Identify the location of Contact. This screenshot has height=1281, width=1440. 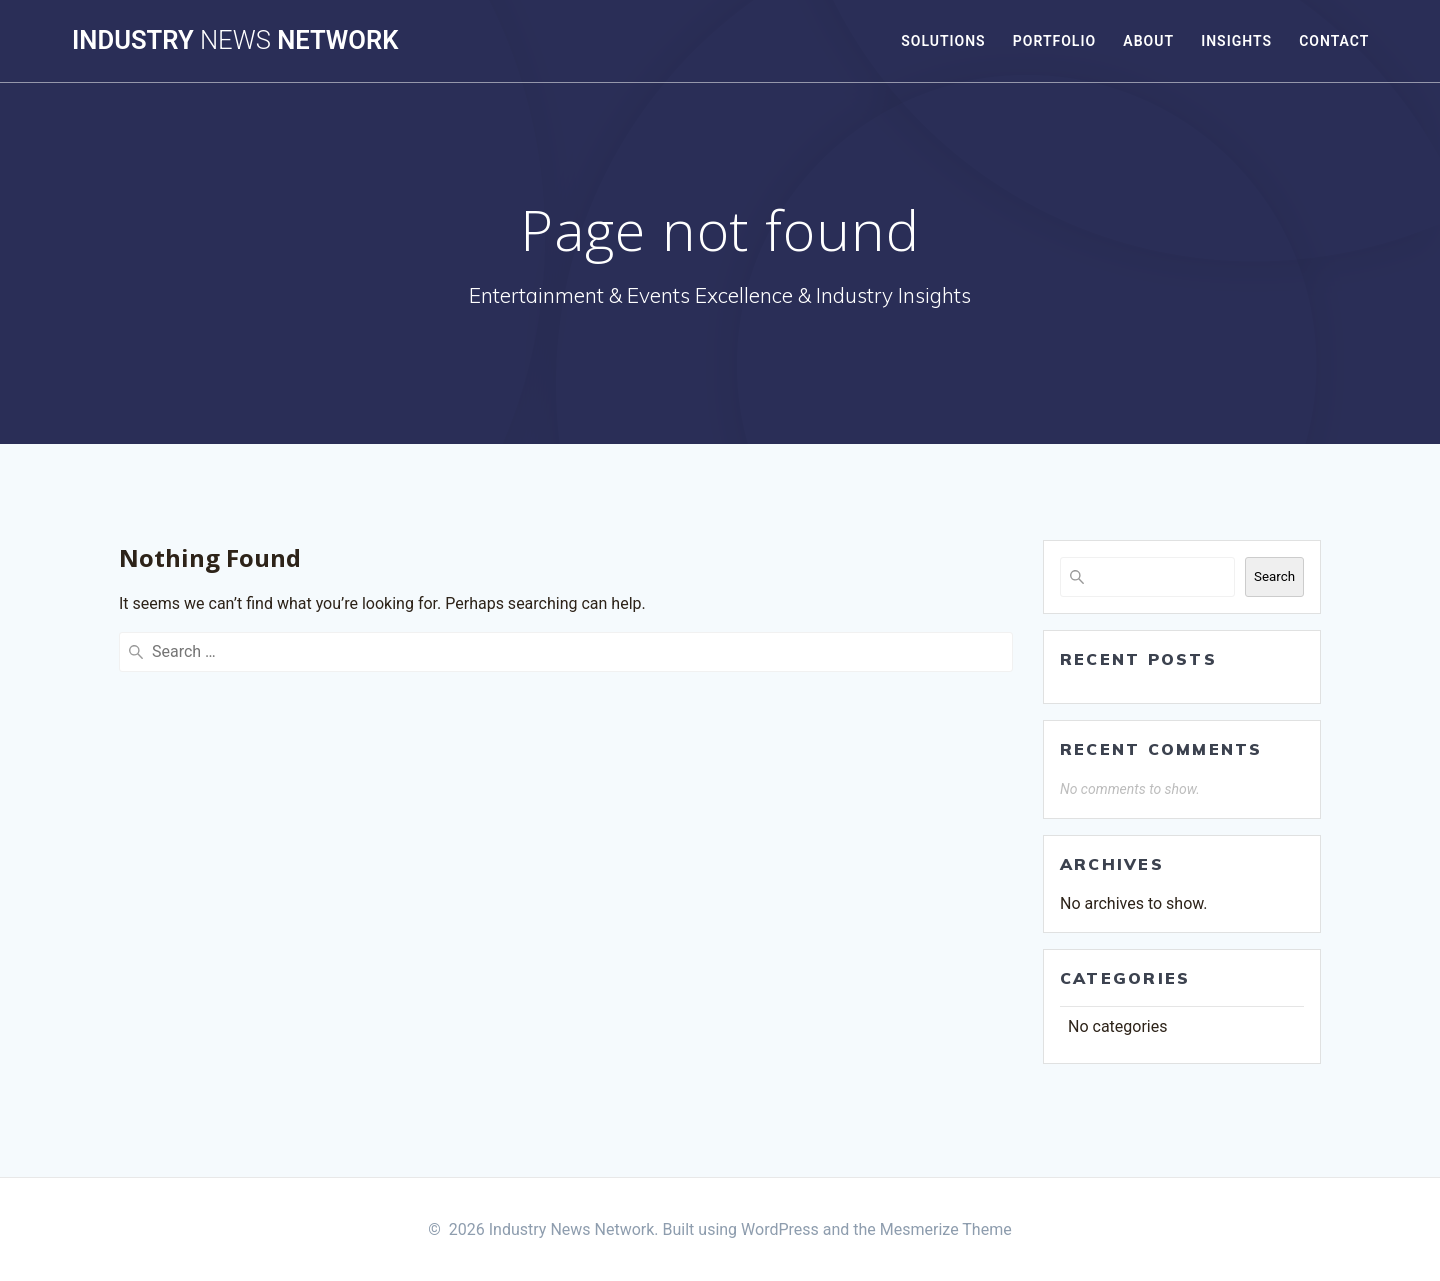
(1334, 41).